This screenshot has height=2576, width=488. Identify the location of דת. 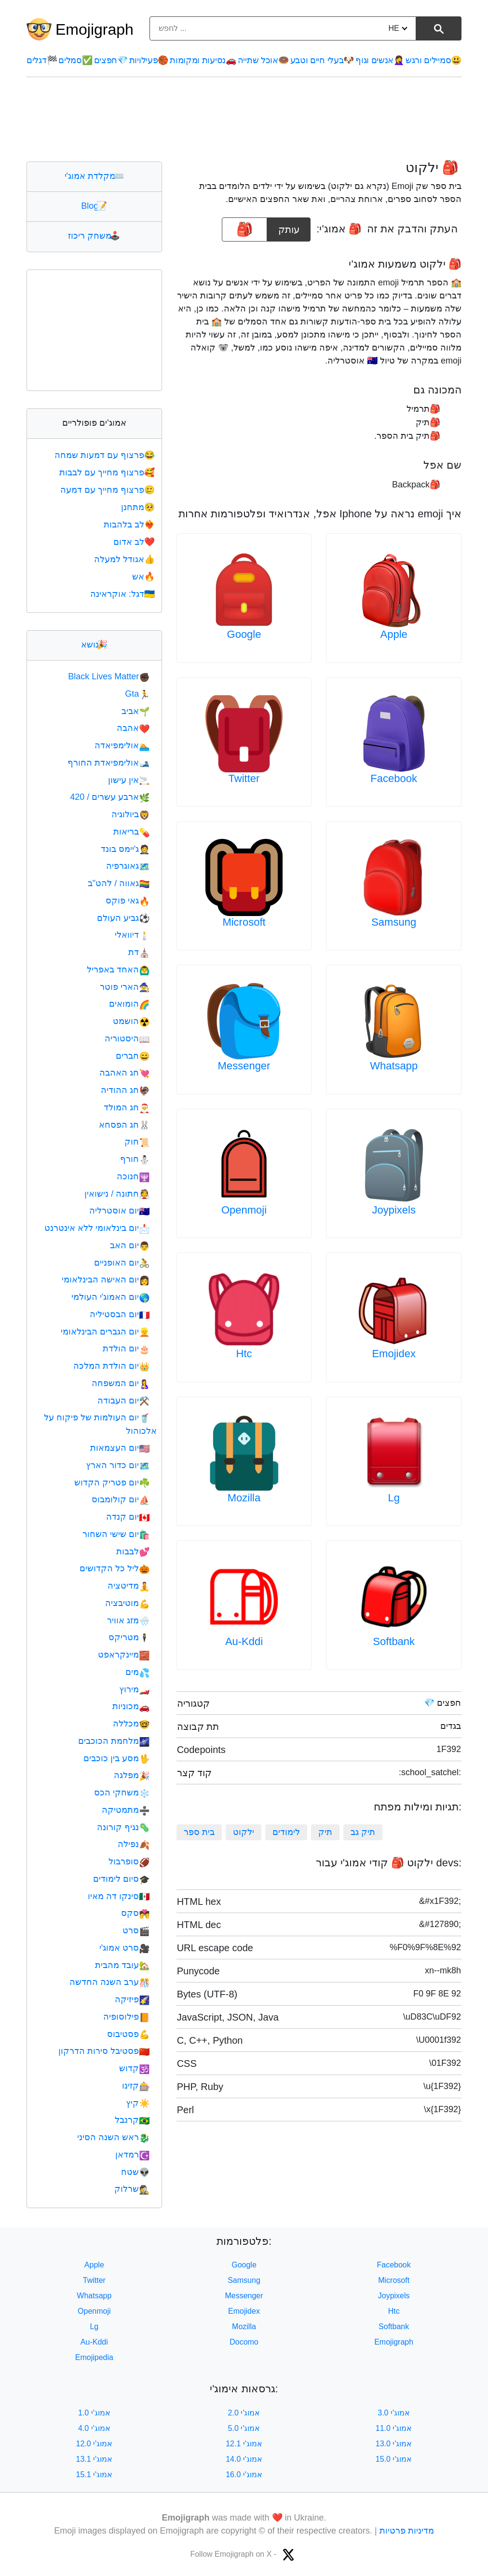
(138, 952).